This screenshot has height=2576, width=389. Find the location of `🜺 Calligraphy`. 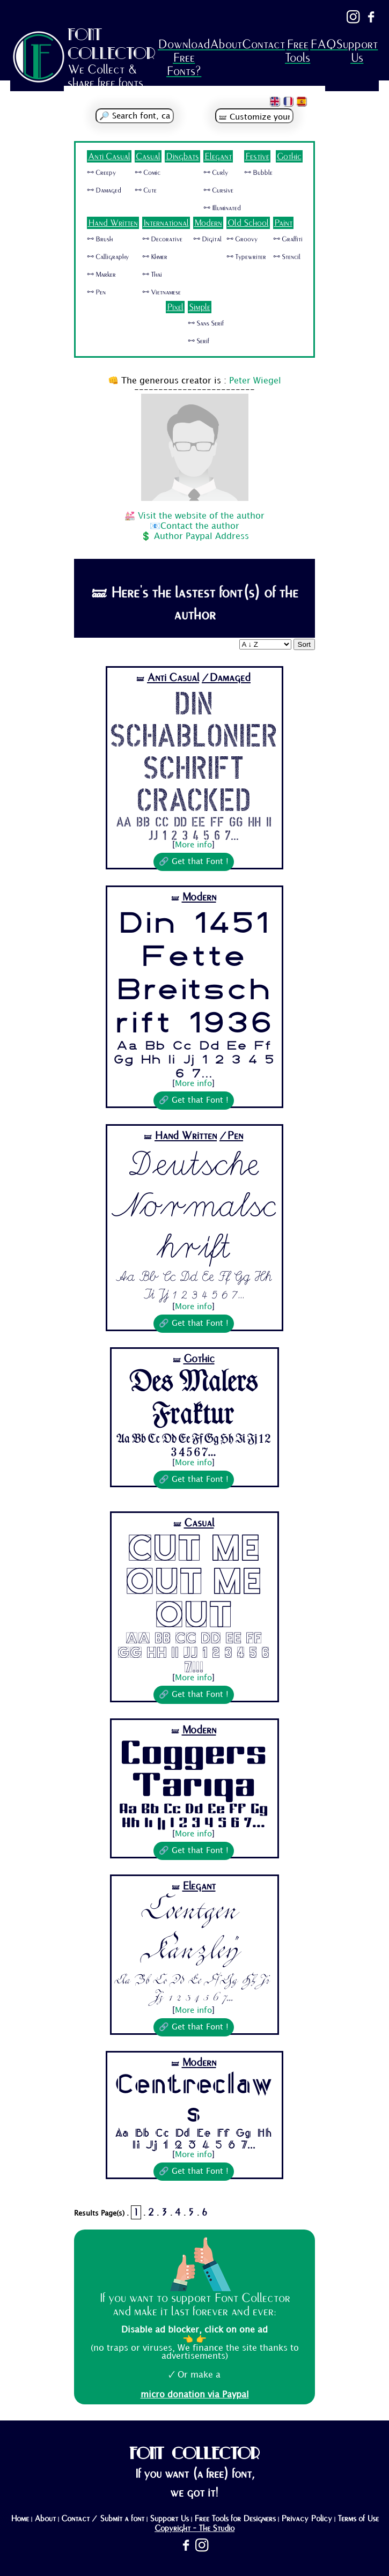

🜺 Calligraphy is located at coordinates (108, 257).